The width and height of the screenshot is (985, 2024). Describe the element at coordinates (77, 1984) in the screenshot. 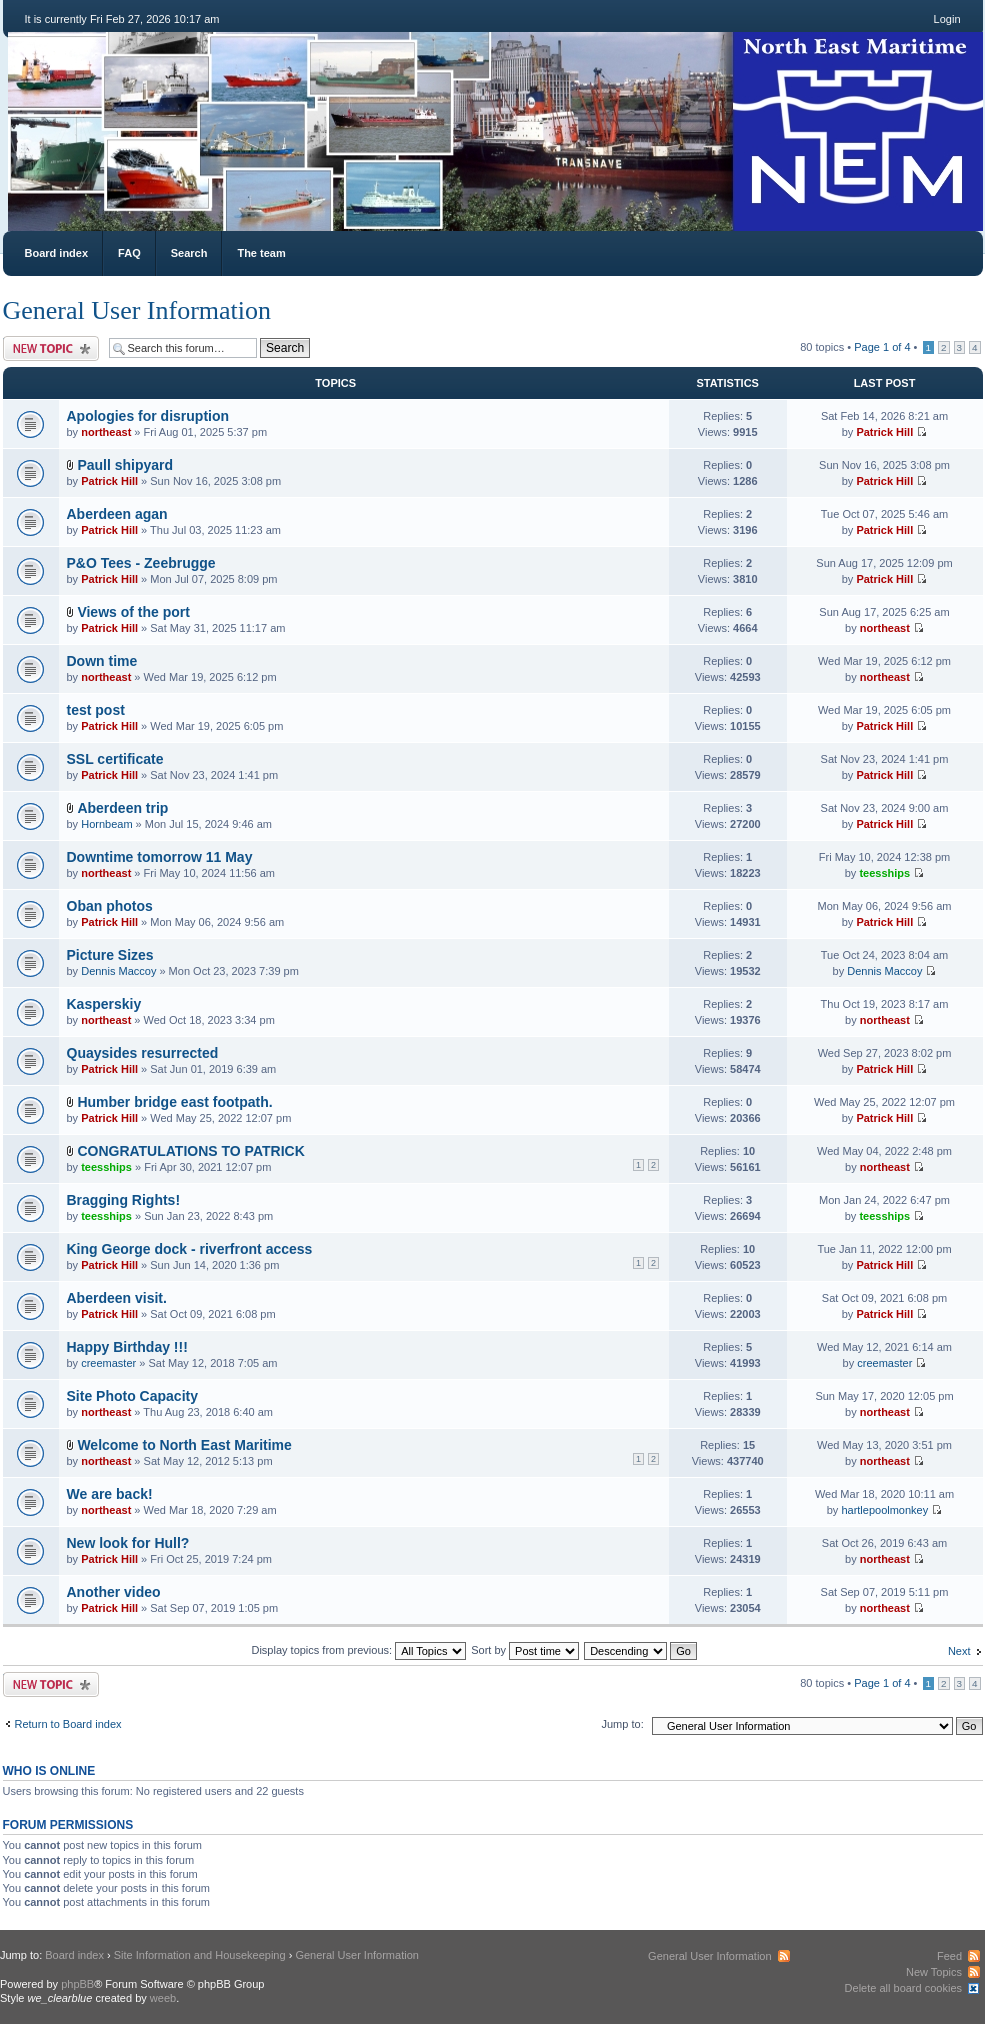

I see `phpBB` at that location.